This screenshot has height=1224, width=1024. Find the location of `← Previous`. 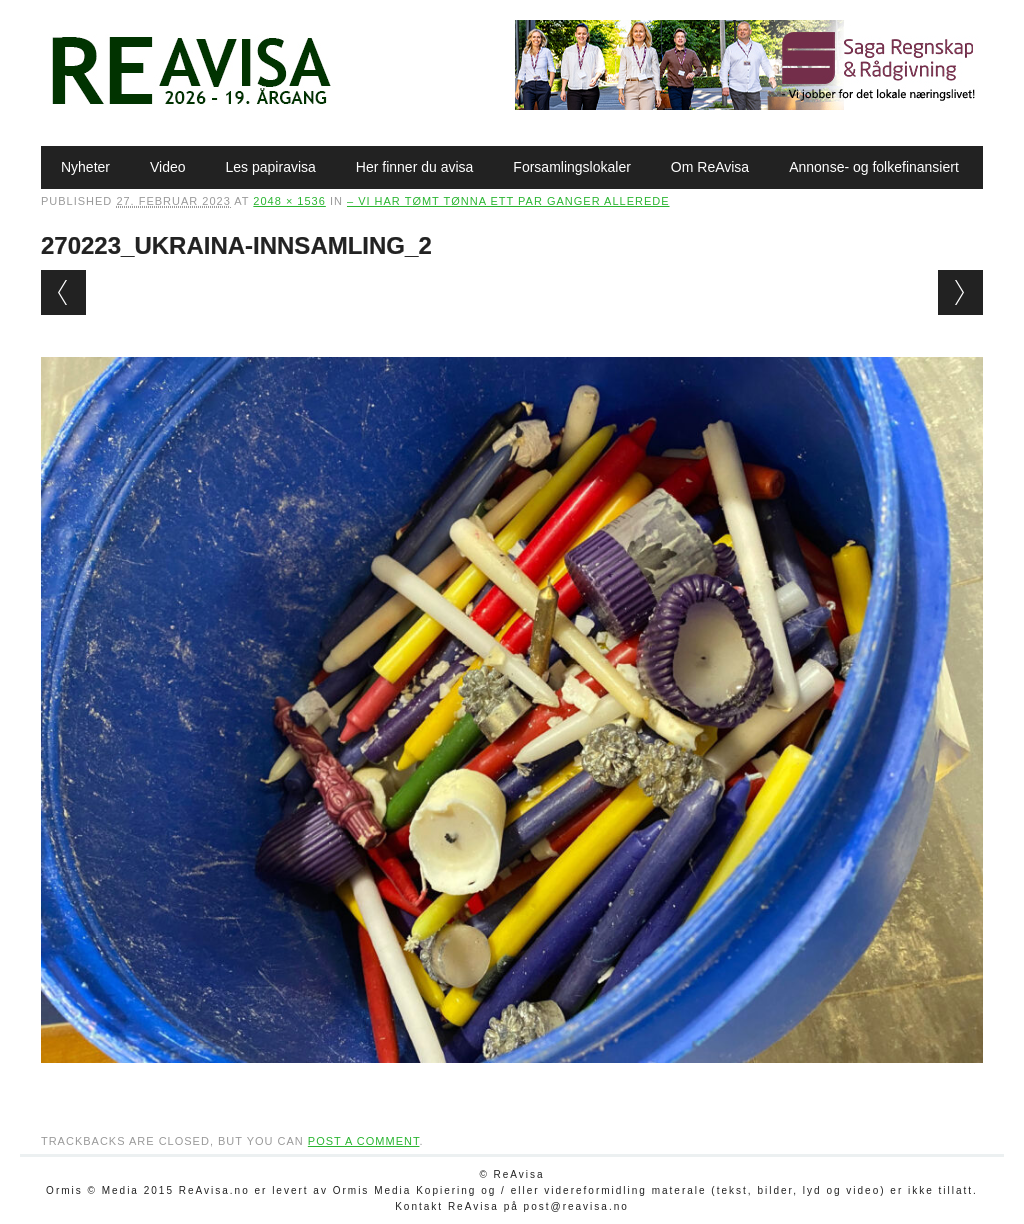

← Previous is located at coordinates (63, 292).